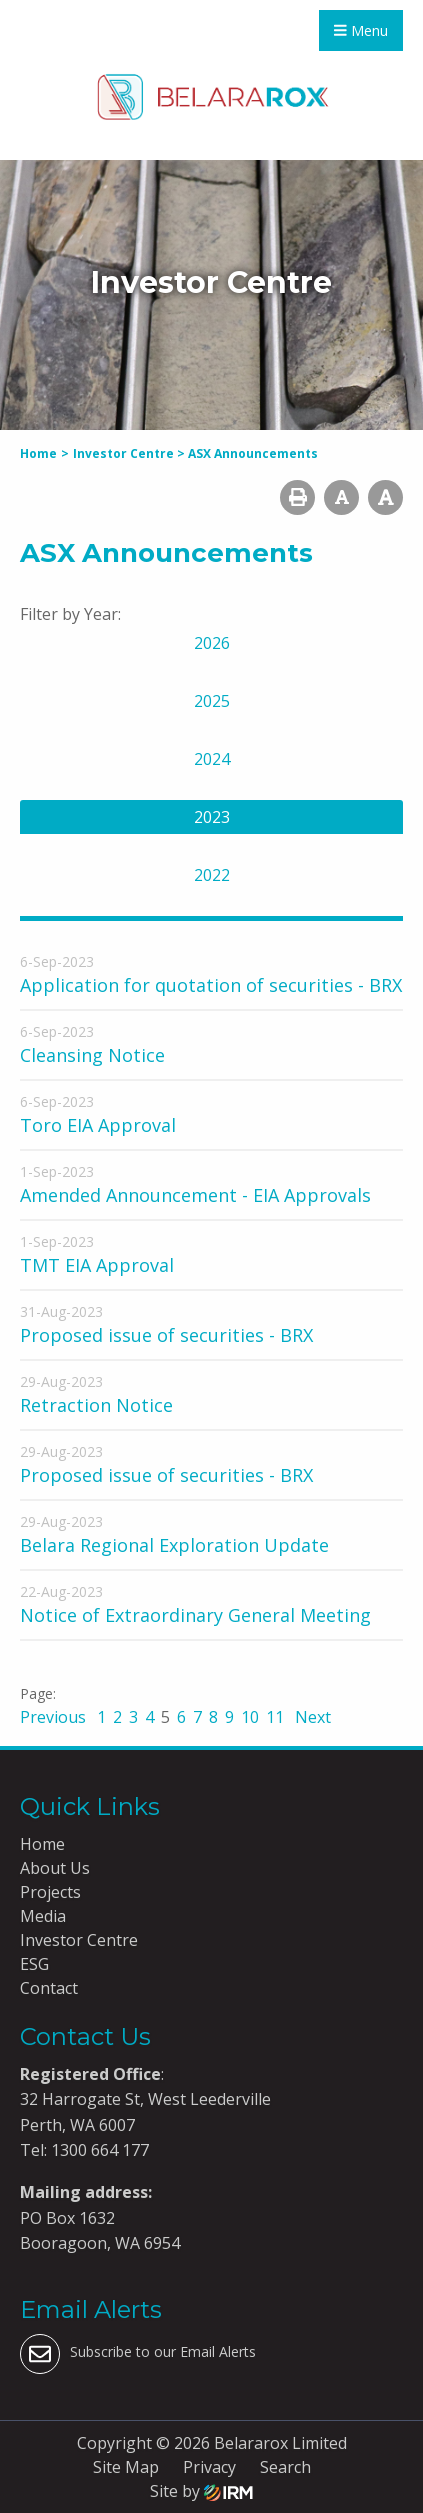 Image resolution: width=423 pixels, height=2513 pixels. Describe the element at coordinates (311, 1717) in the screenshot. I see `Next` at that location.